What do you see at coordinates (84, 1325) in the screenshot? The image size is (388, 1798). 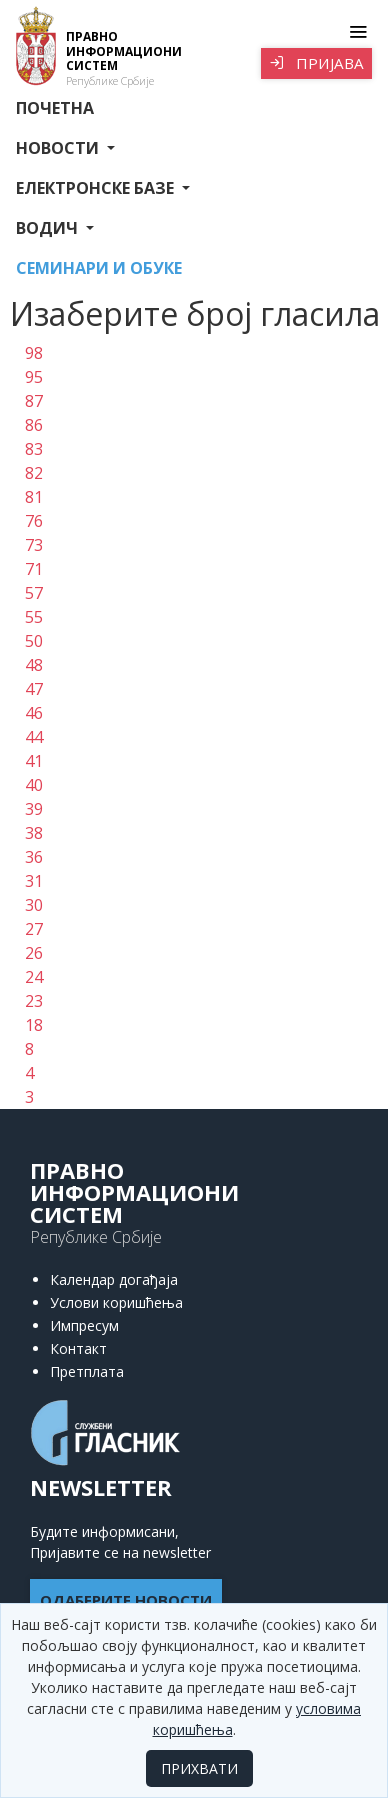 I see `Импресум` at bounding box center [84, 1325].